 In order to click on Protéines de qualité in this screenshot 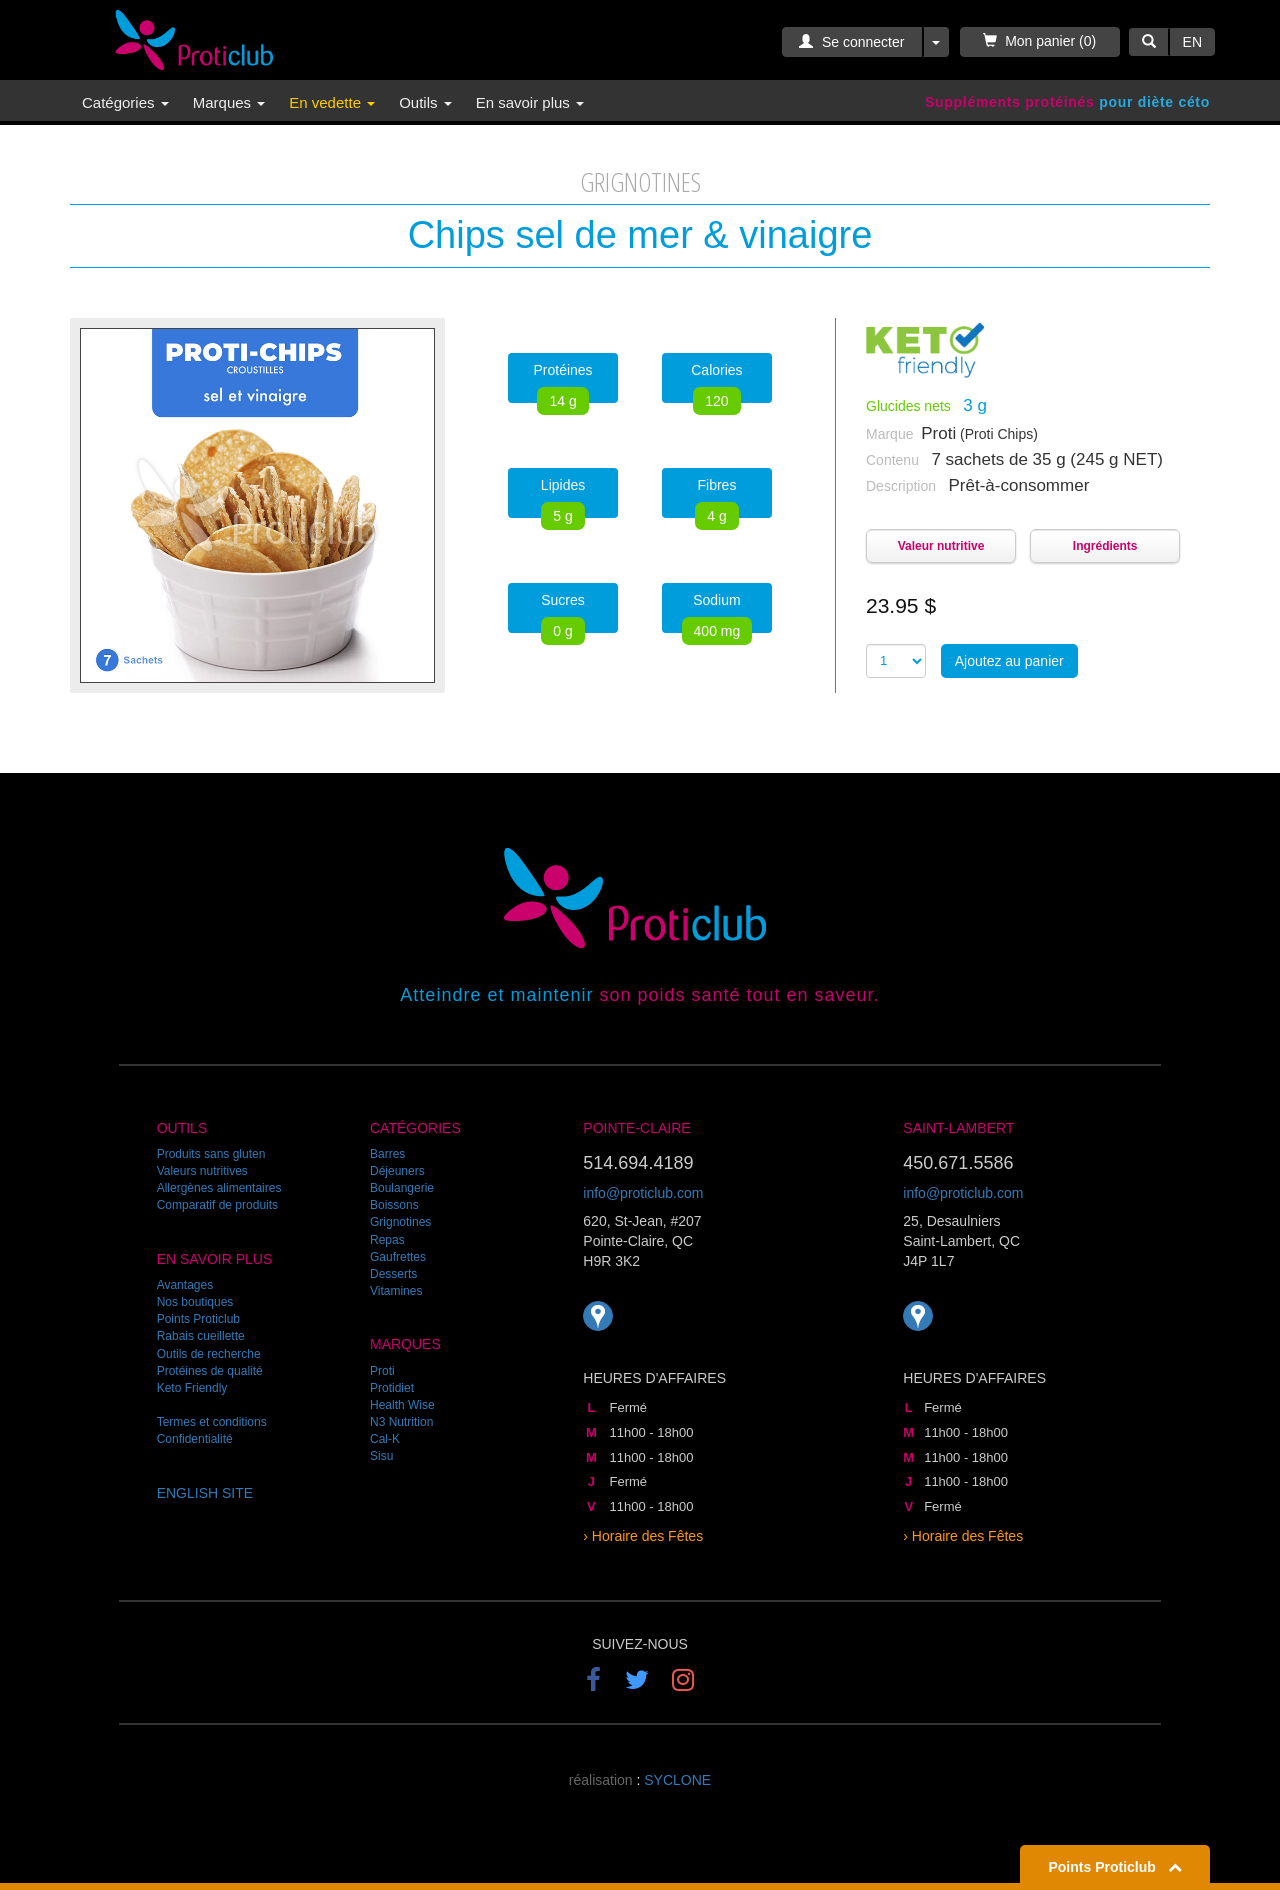, I will do `click(210, 1371)`.